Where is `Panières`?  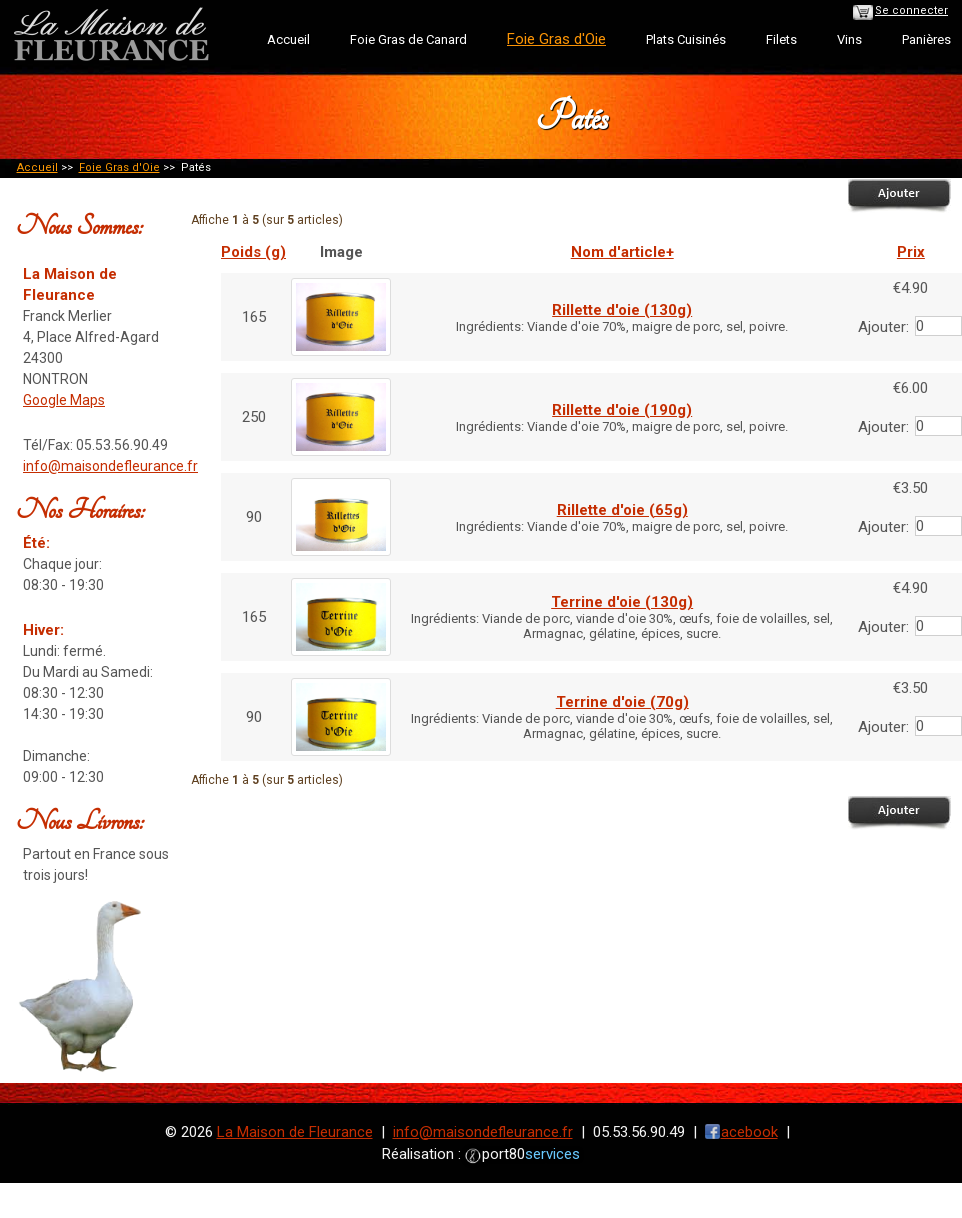
Panières is located at coordinates (926, 39).